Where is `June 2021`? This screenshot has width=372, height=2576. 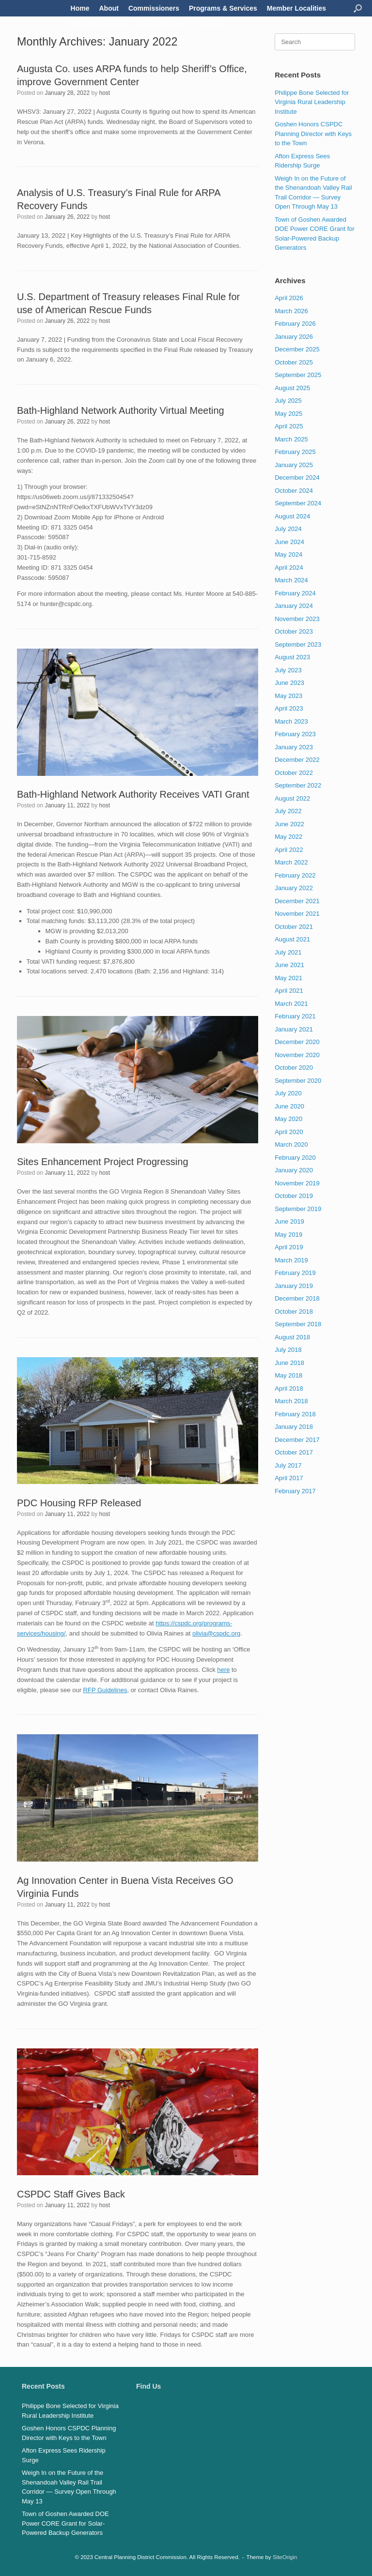
June 2021 is located at coordinates (289, 965).